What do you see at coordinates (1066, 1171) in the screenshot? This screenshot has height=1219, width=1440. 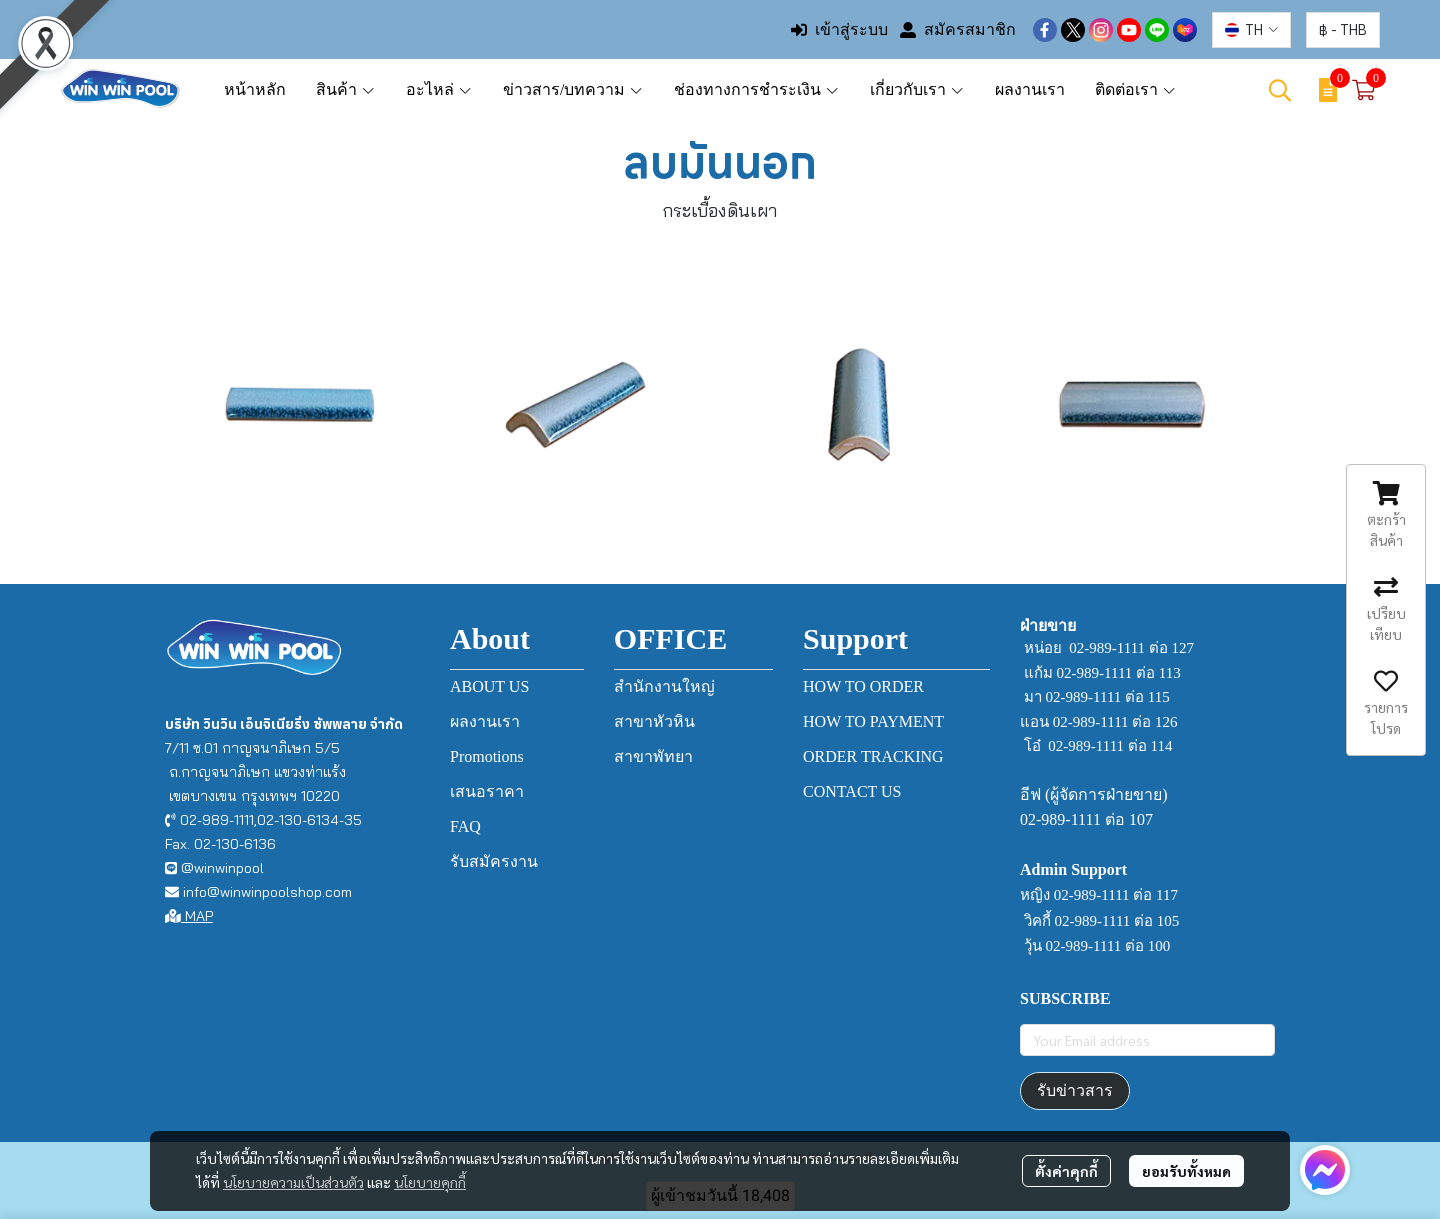 I see `ตั้งค่าคุกกี้` at bounding box center [1066, 1171].